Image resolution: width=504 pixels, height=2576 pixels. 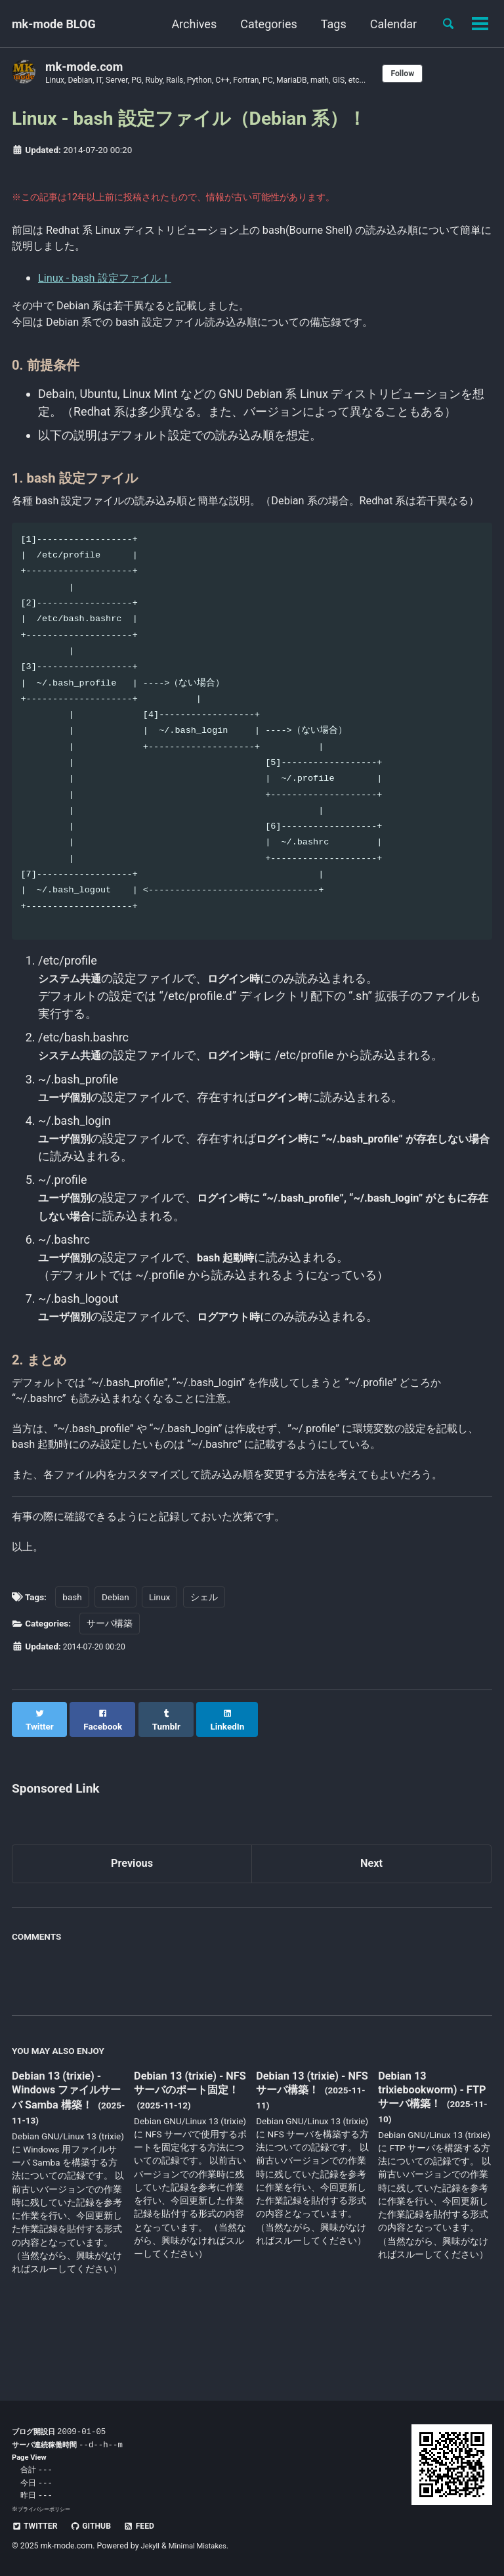 I want to click on Follow, so click(x=439, y=73).